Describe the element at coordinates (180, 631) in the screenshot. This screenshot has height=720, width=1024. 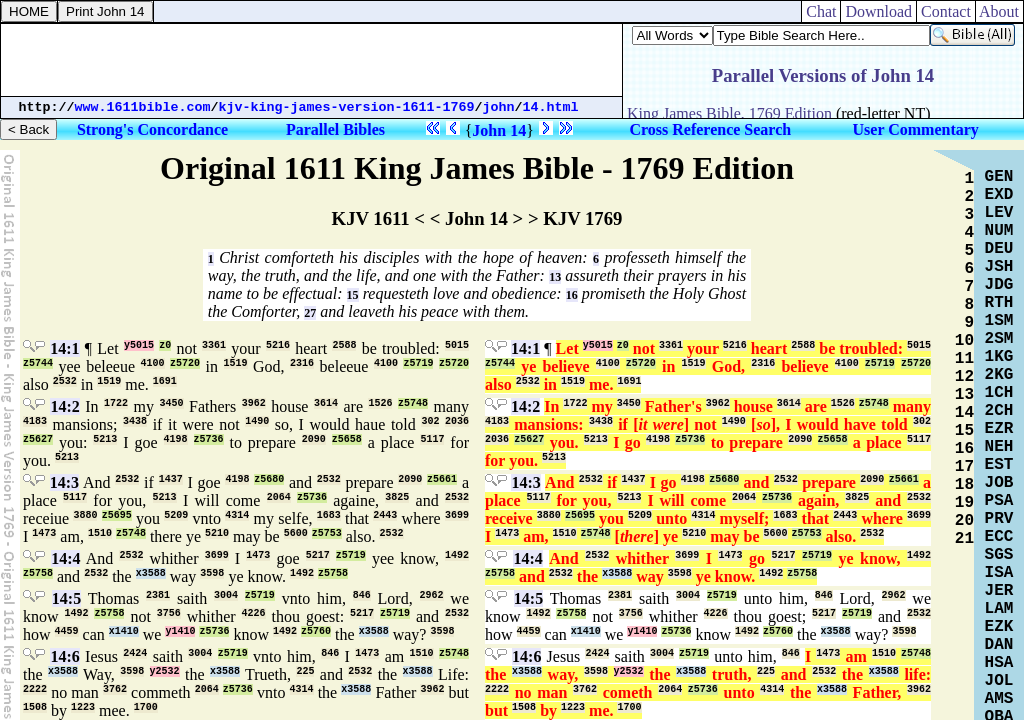
I see `y1410` at that location.